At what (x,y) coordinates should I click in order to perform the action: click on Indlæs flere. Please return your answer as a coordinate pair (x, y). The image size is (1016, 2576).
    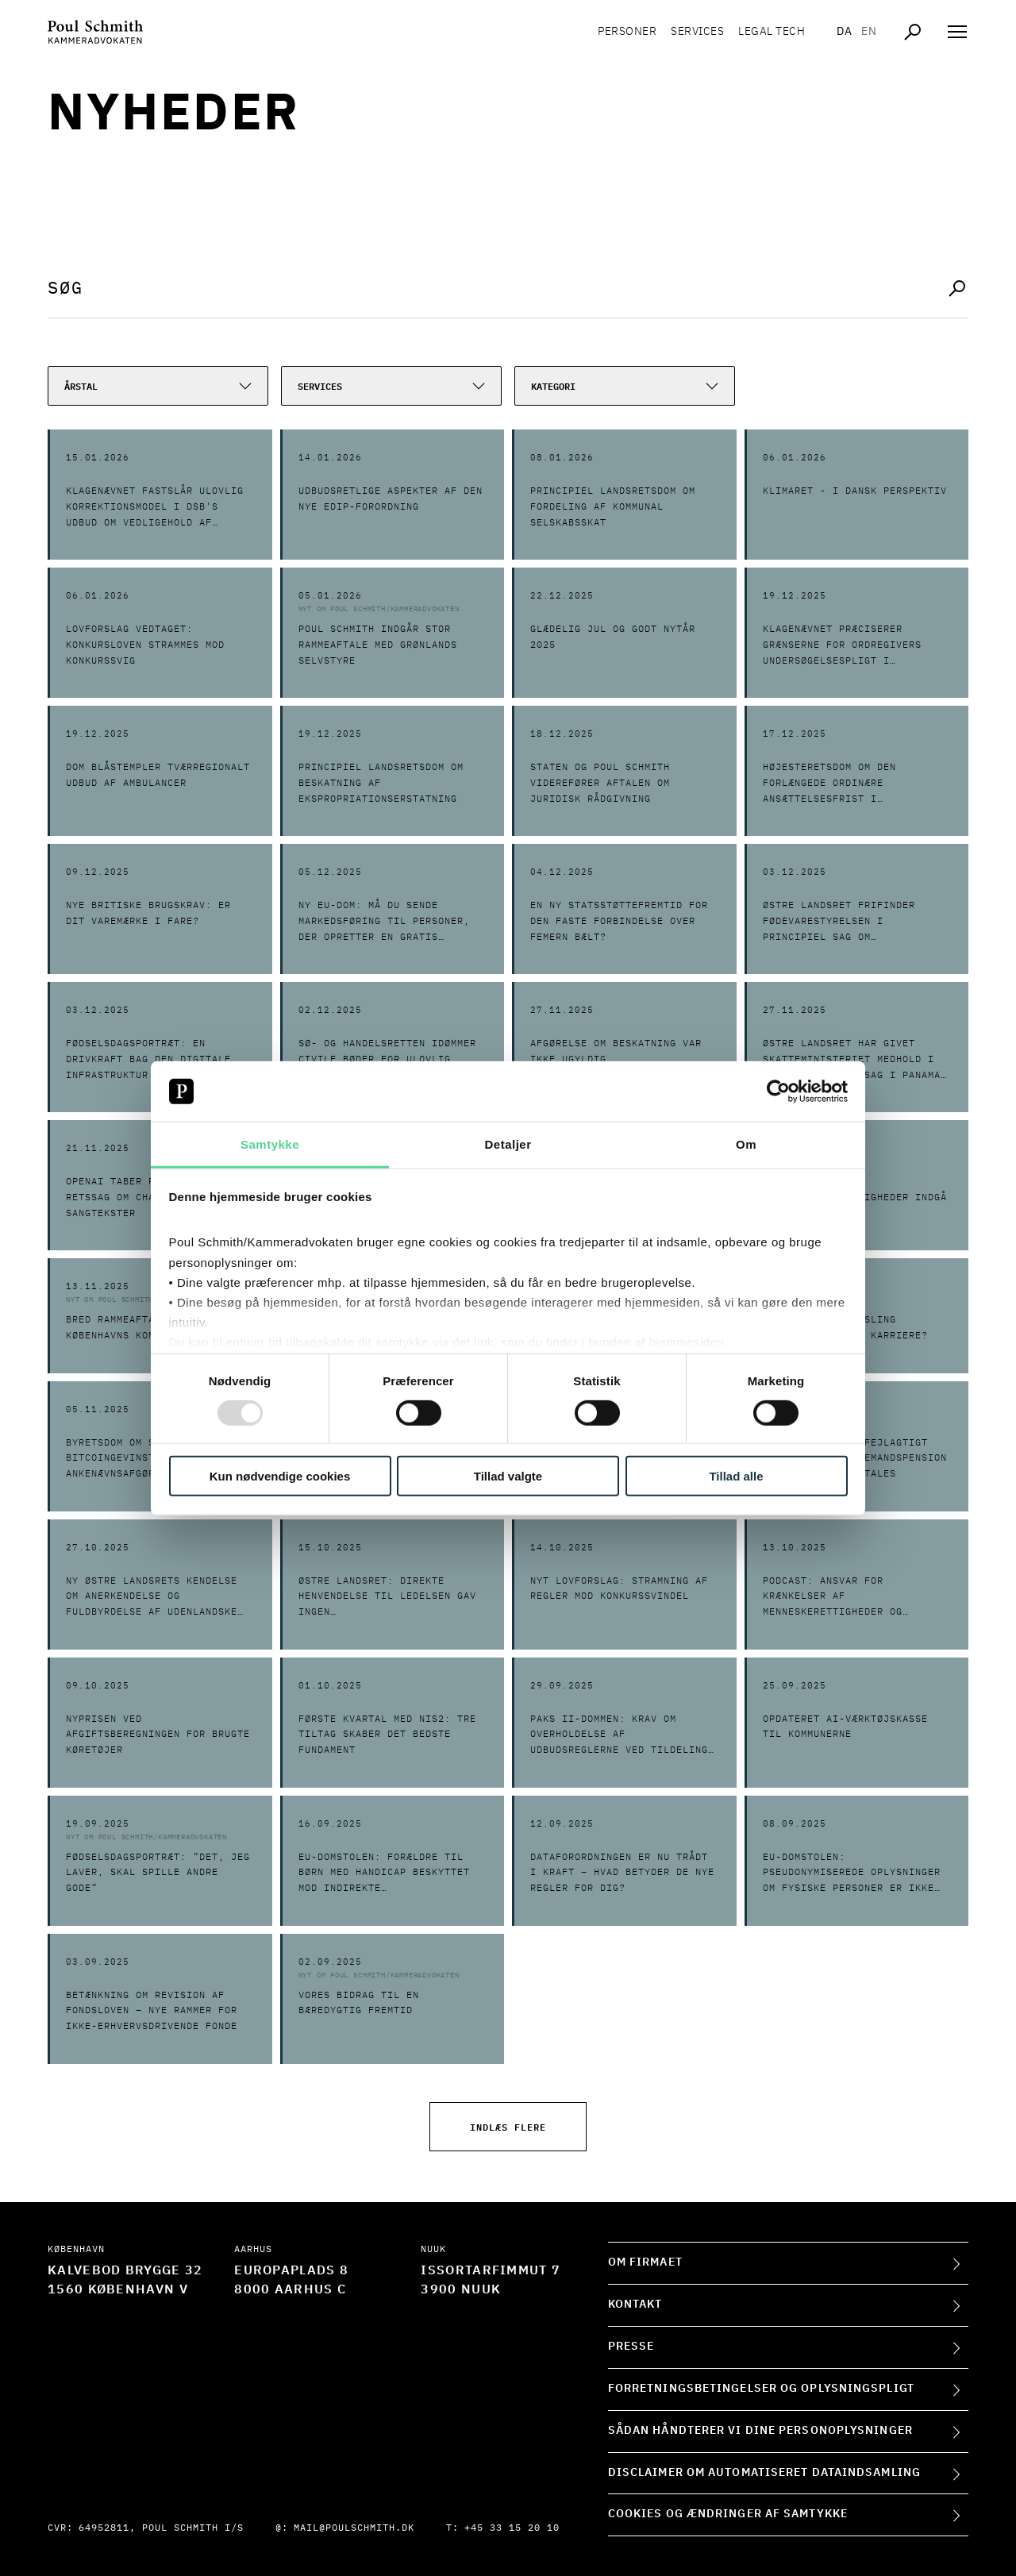
    Looking at the image, I should click on (508, 2126).